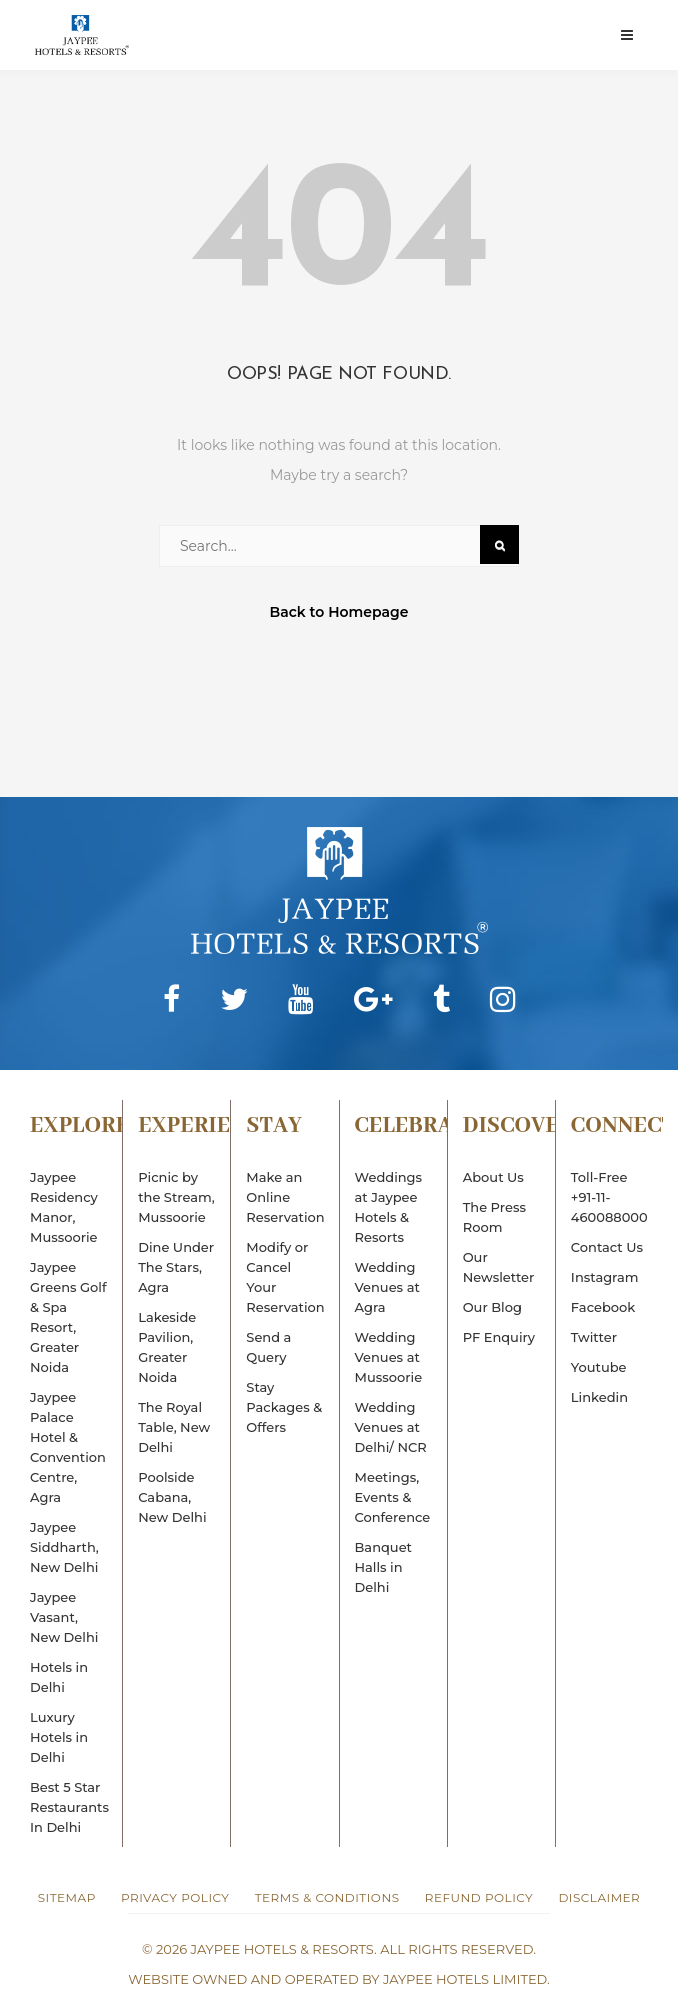 The height and width of the screenshot is (2014, 678). I want to click on Contact Us, so click(607, 1247).